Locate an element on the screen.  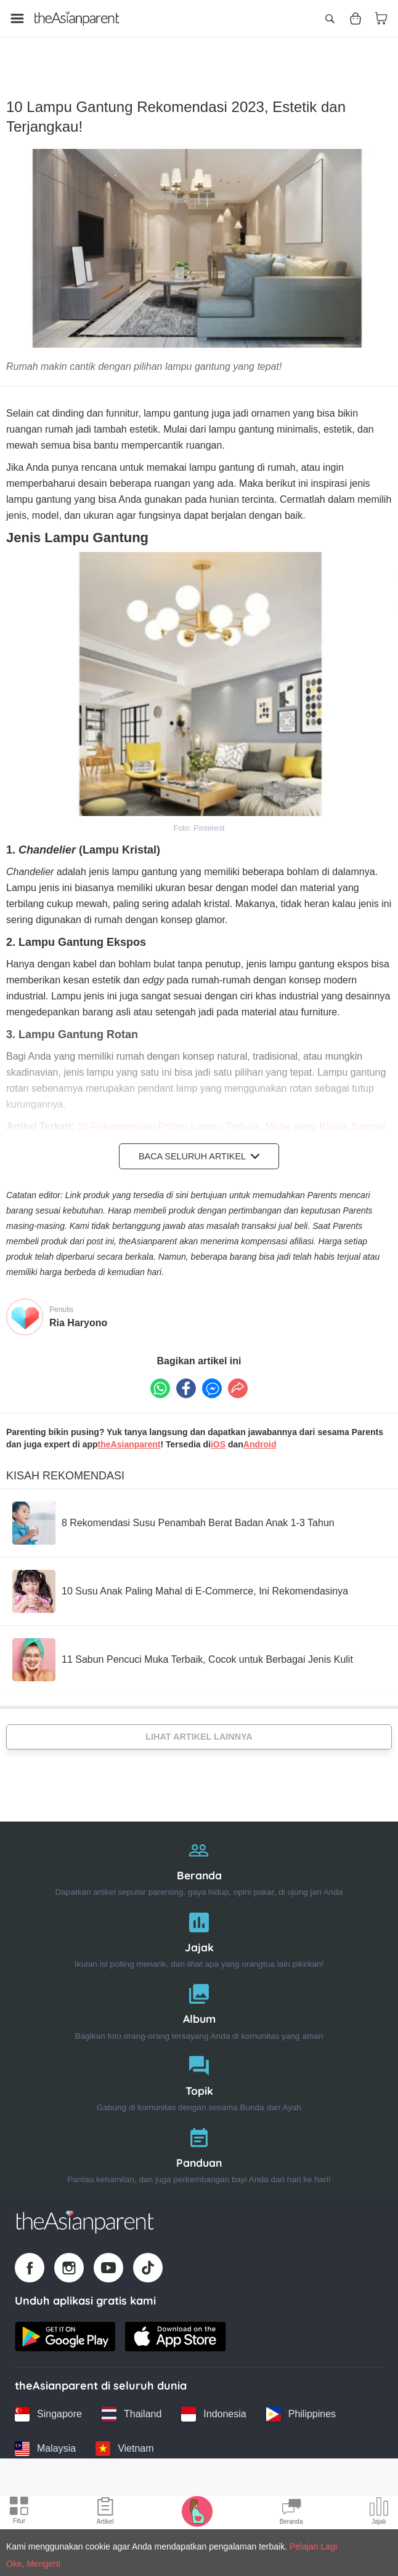
[Open menu] is located at coordinates (17, 18).